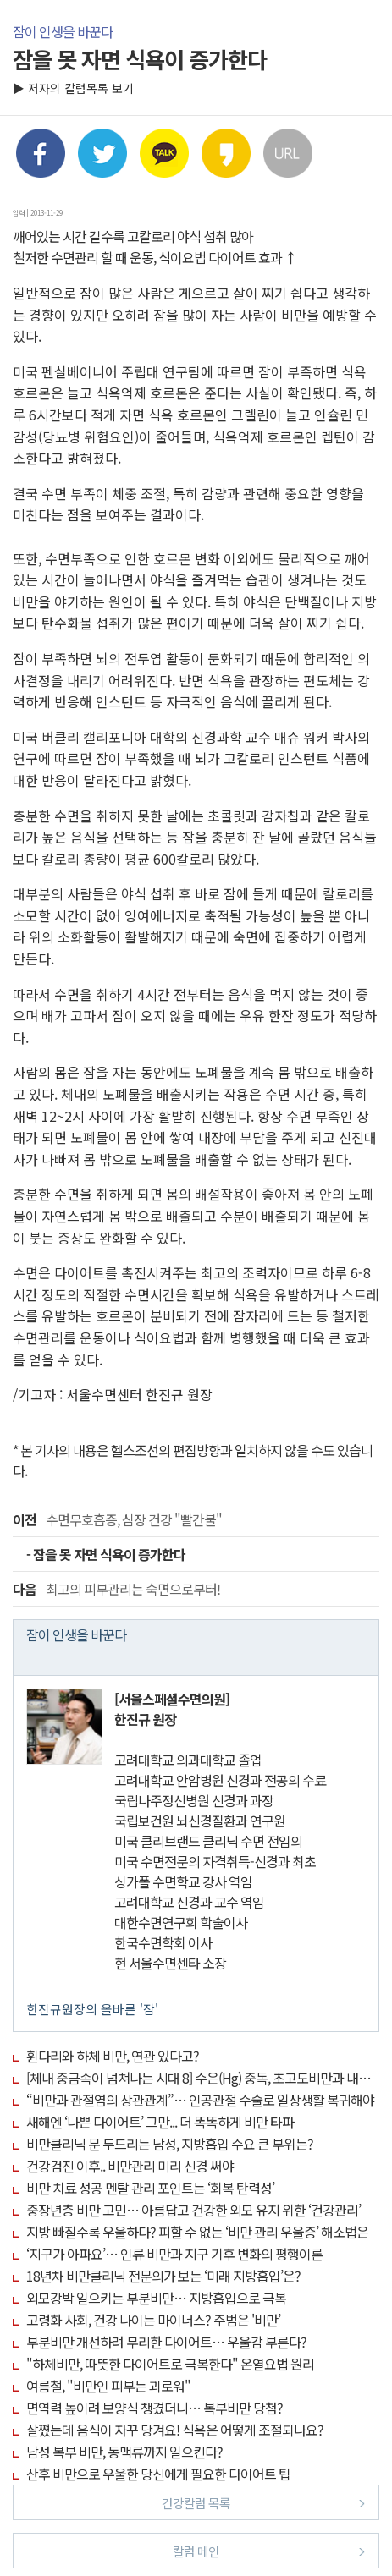 The height and width of the screenshot is (2576, 392). What do you see at coordinates (156, 2298) in the screenshot?
I see `외모강박 일으키는 부분비만… 지방흡입으로 극복` at bounding box center [156, 2298].